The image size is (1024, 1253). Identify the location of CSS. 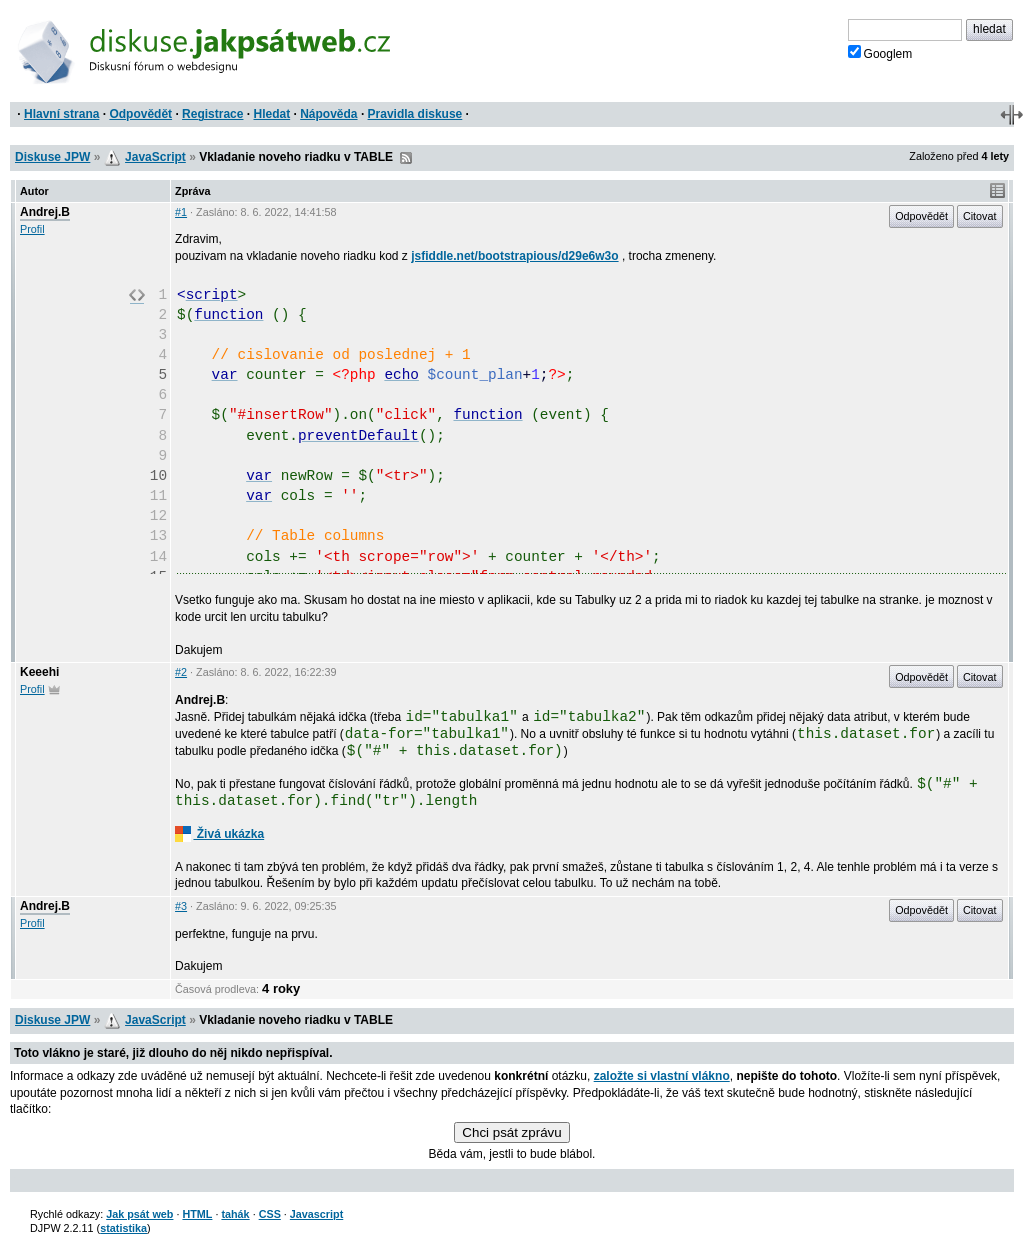
(270, 1214).